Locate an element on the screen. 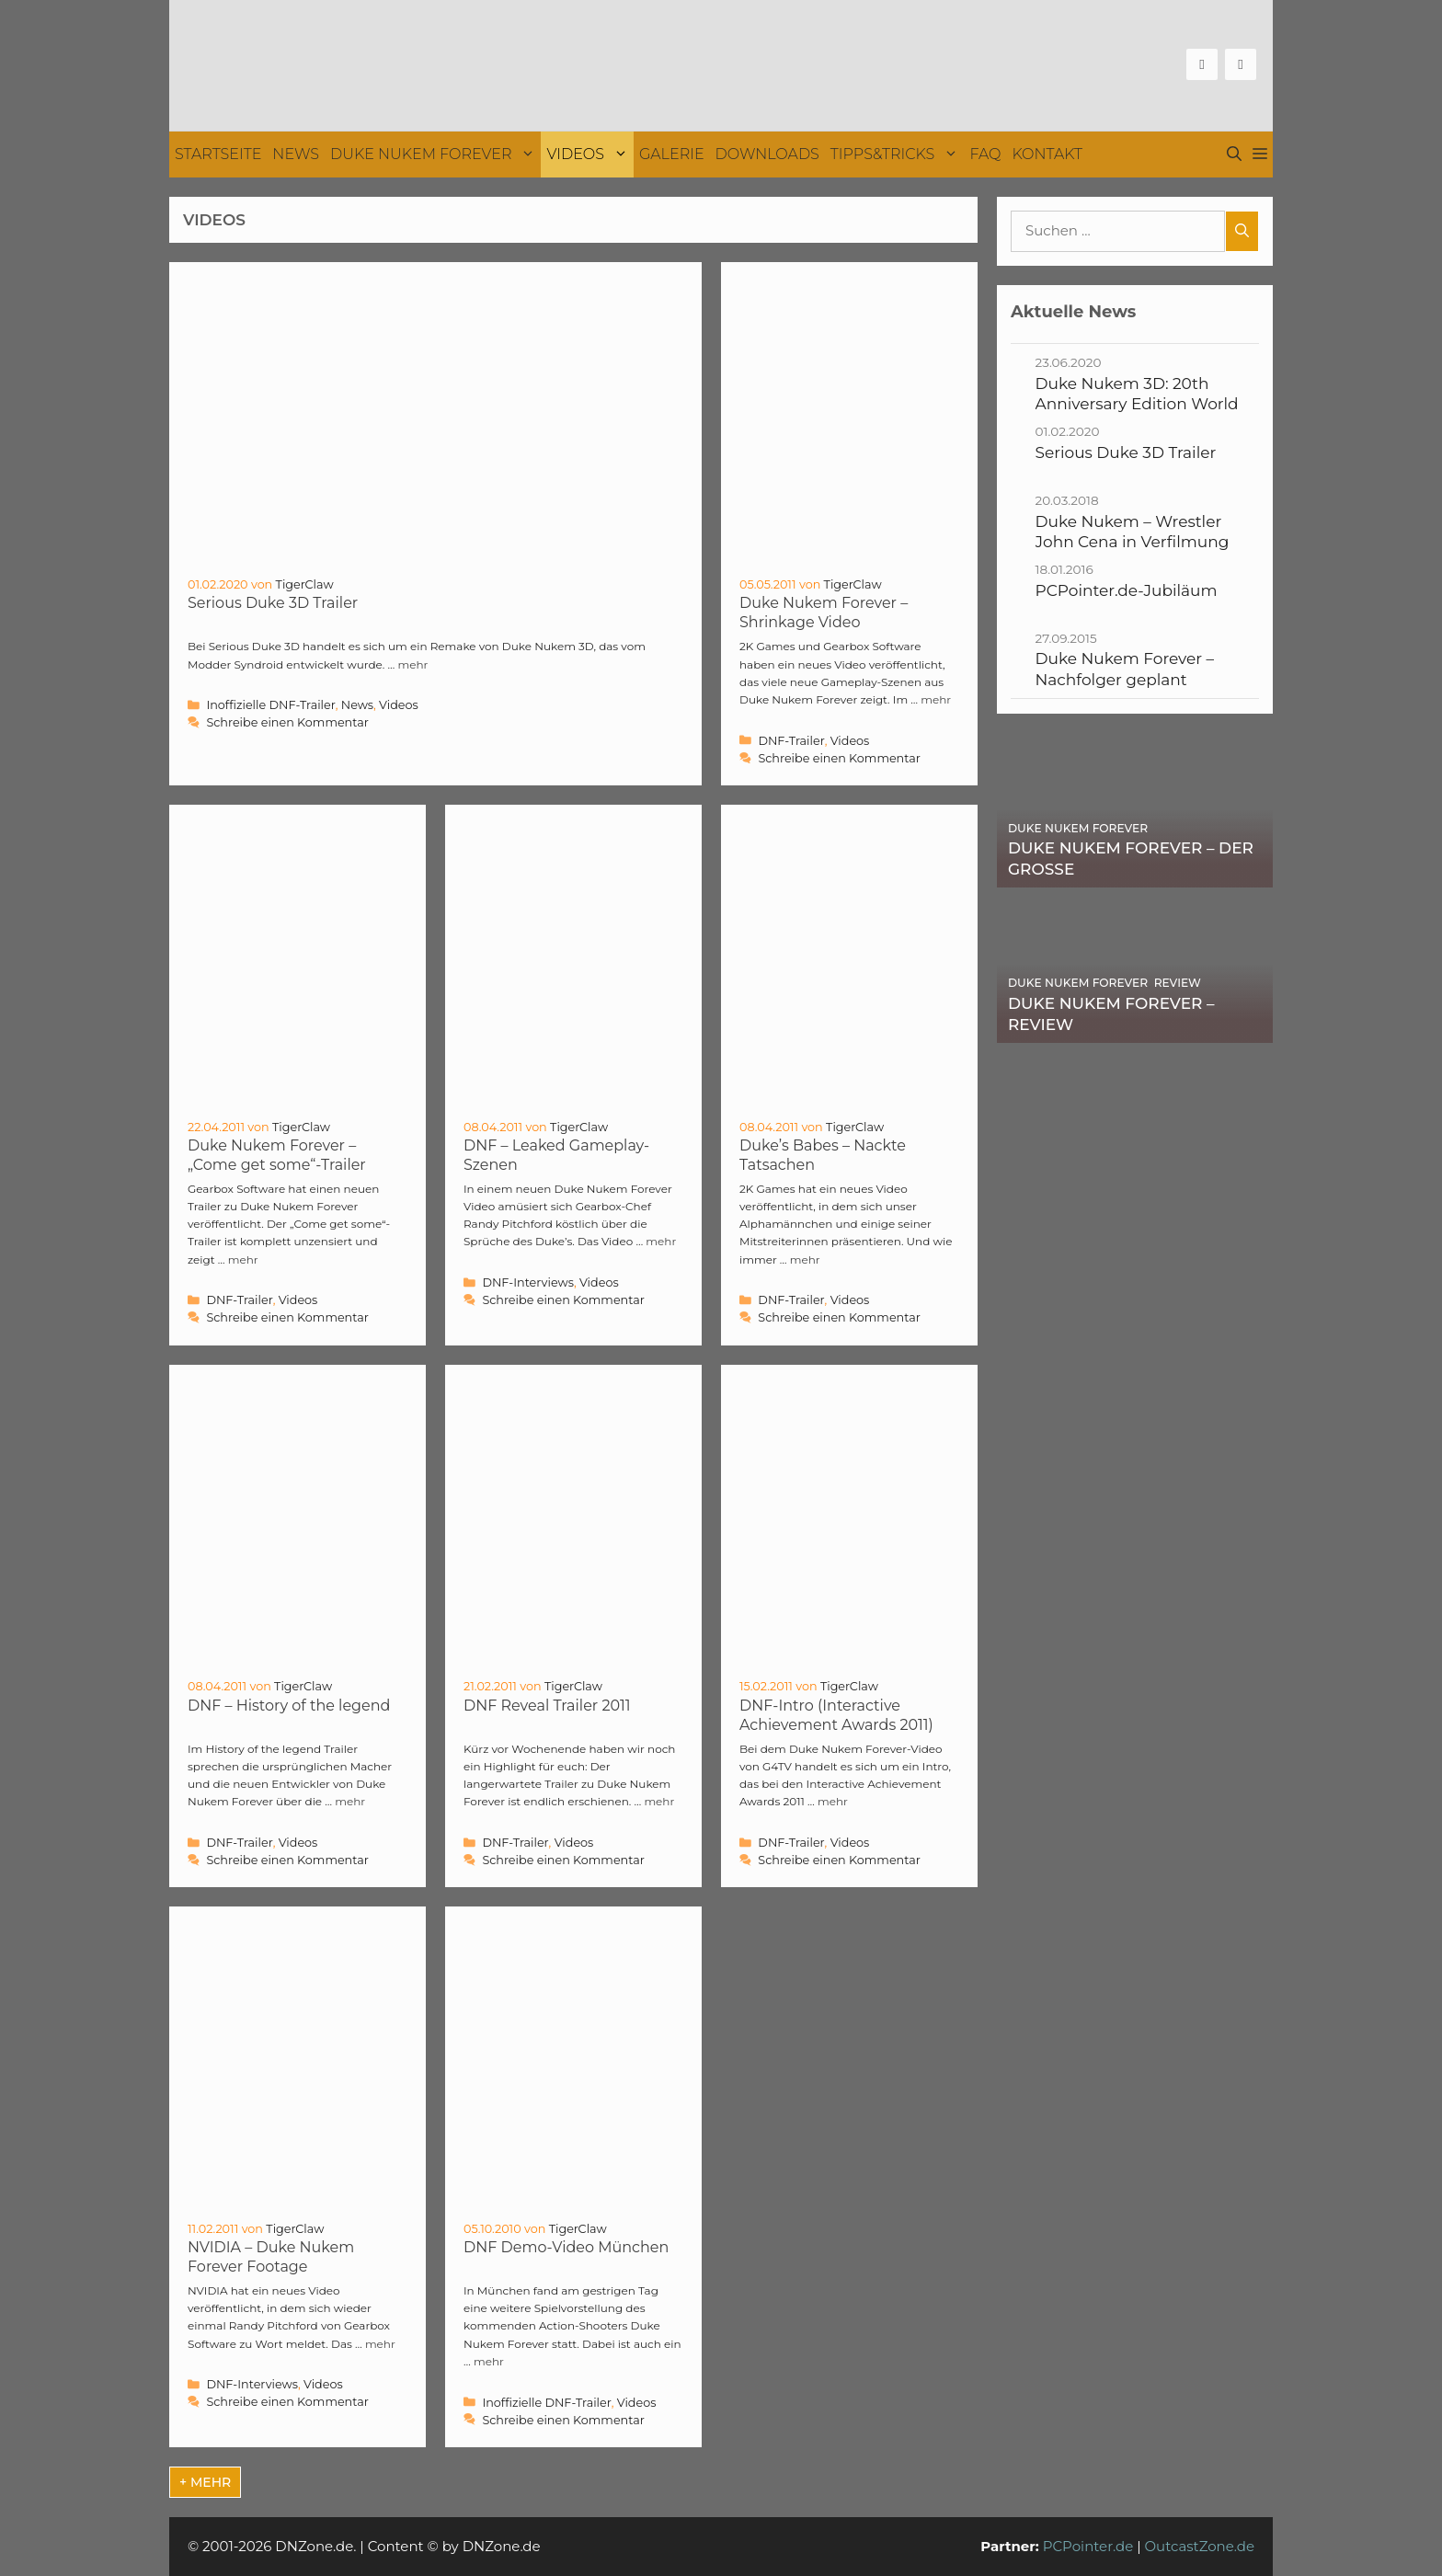 The height and width of the screenshot is (2576, 1442). News is located at coordinates (295, 154).